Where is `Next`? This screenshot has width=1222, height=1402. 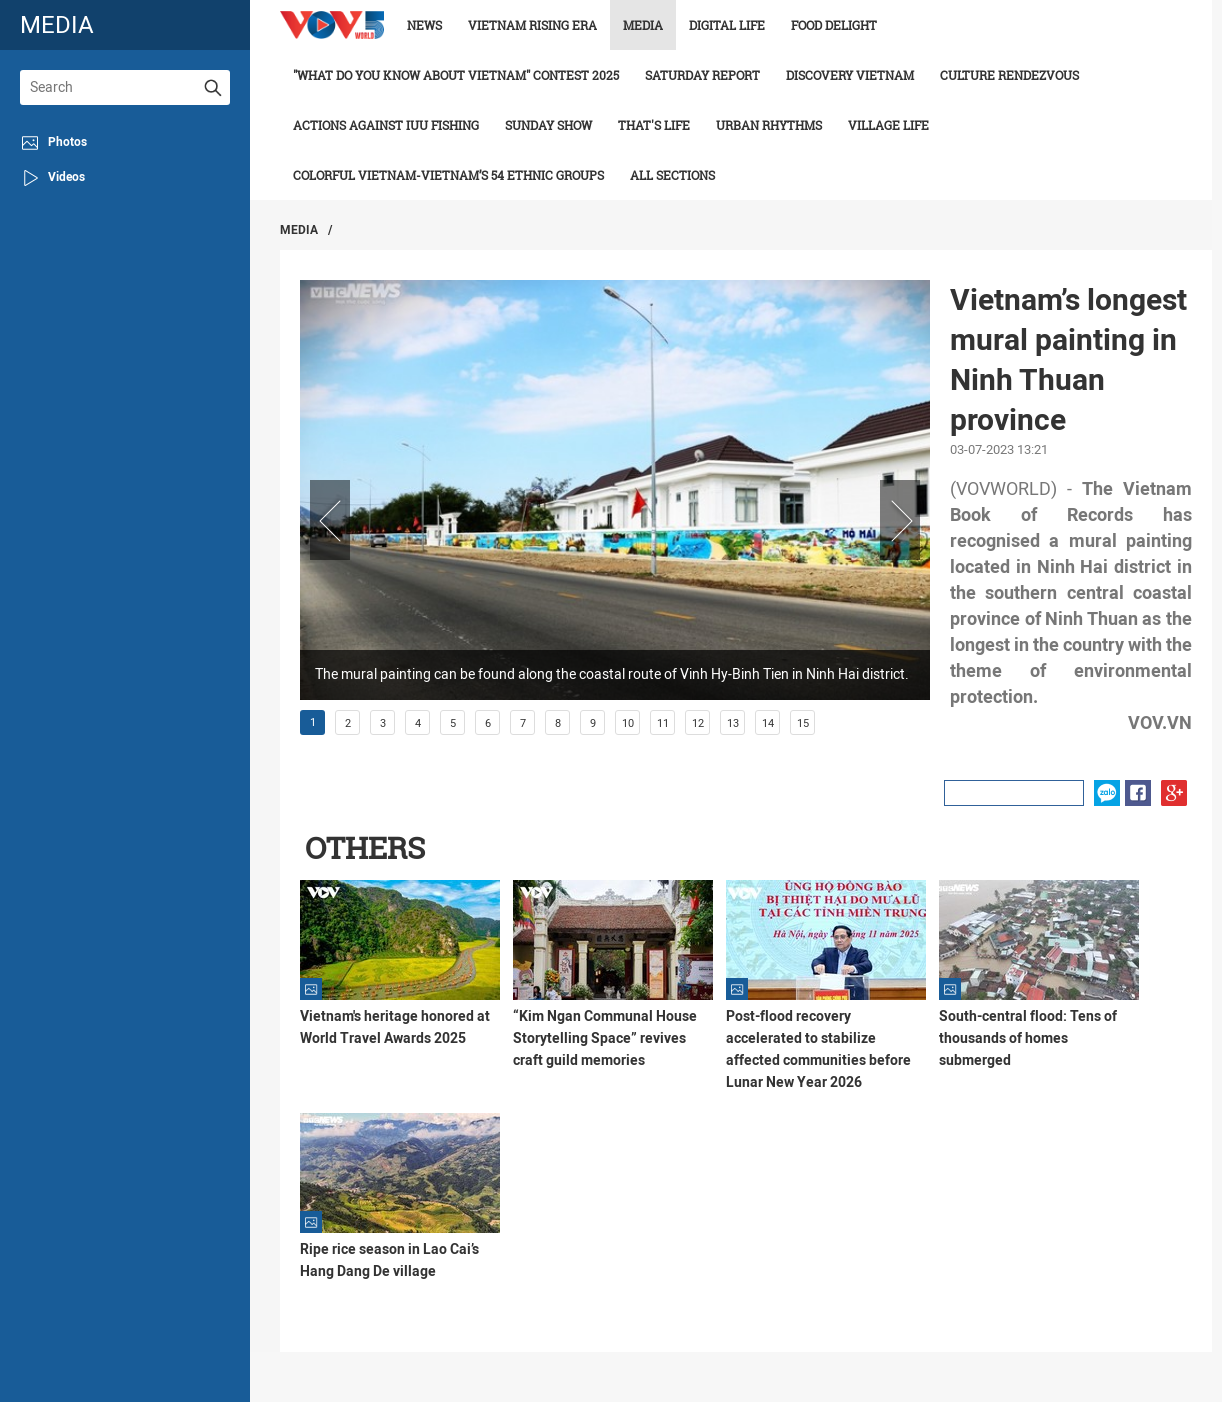 Next is located at coordinates (900, 520).